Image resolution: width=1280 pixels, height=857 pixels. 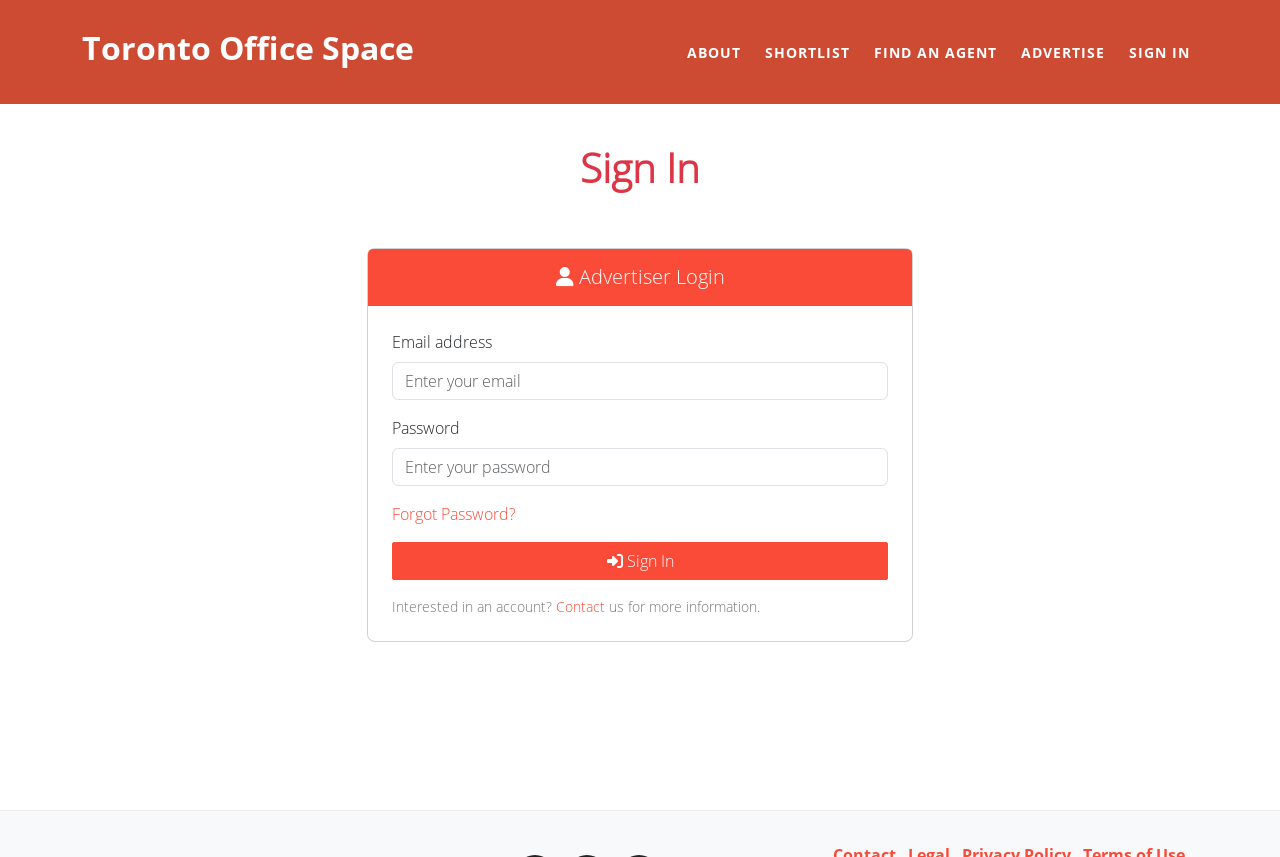 I want to click on Contact, so click(x=580, y=606).